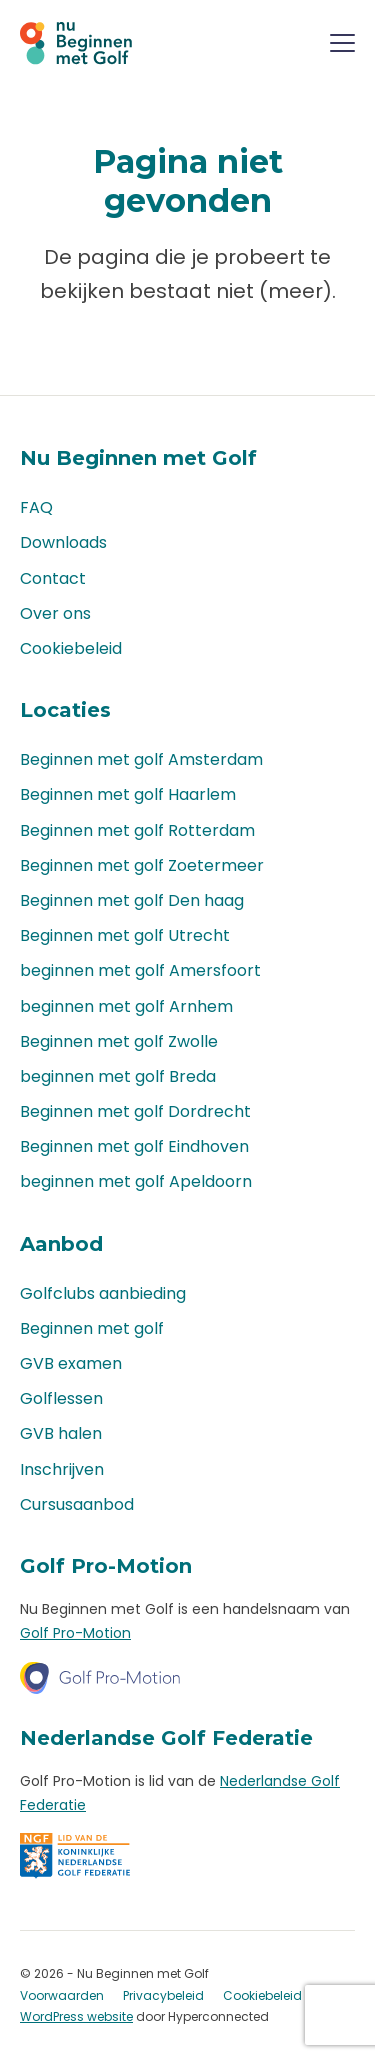 The height and width of the screenshot is (2059, 375). I want to click on WordPress website, so click(76, 2016).